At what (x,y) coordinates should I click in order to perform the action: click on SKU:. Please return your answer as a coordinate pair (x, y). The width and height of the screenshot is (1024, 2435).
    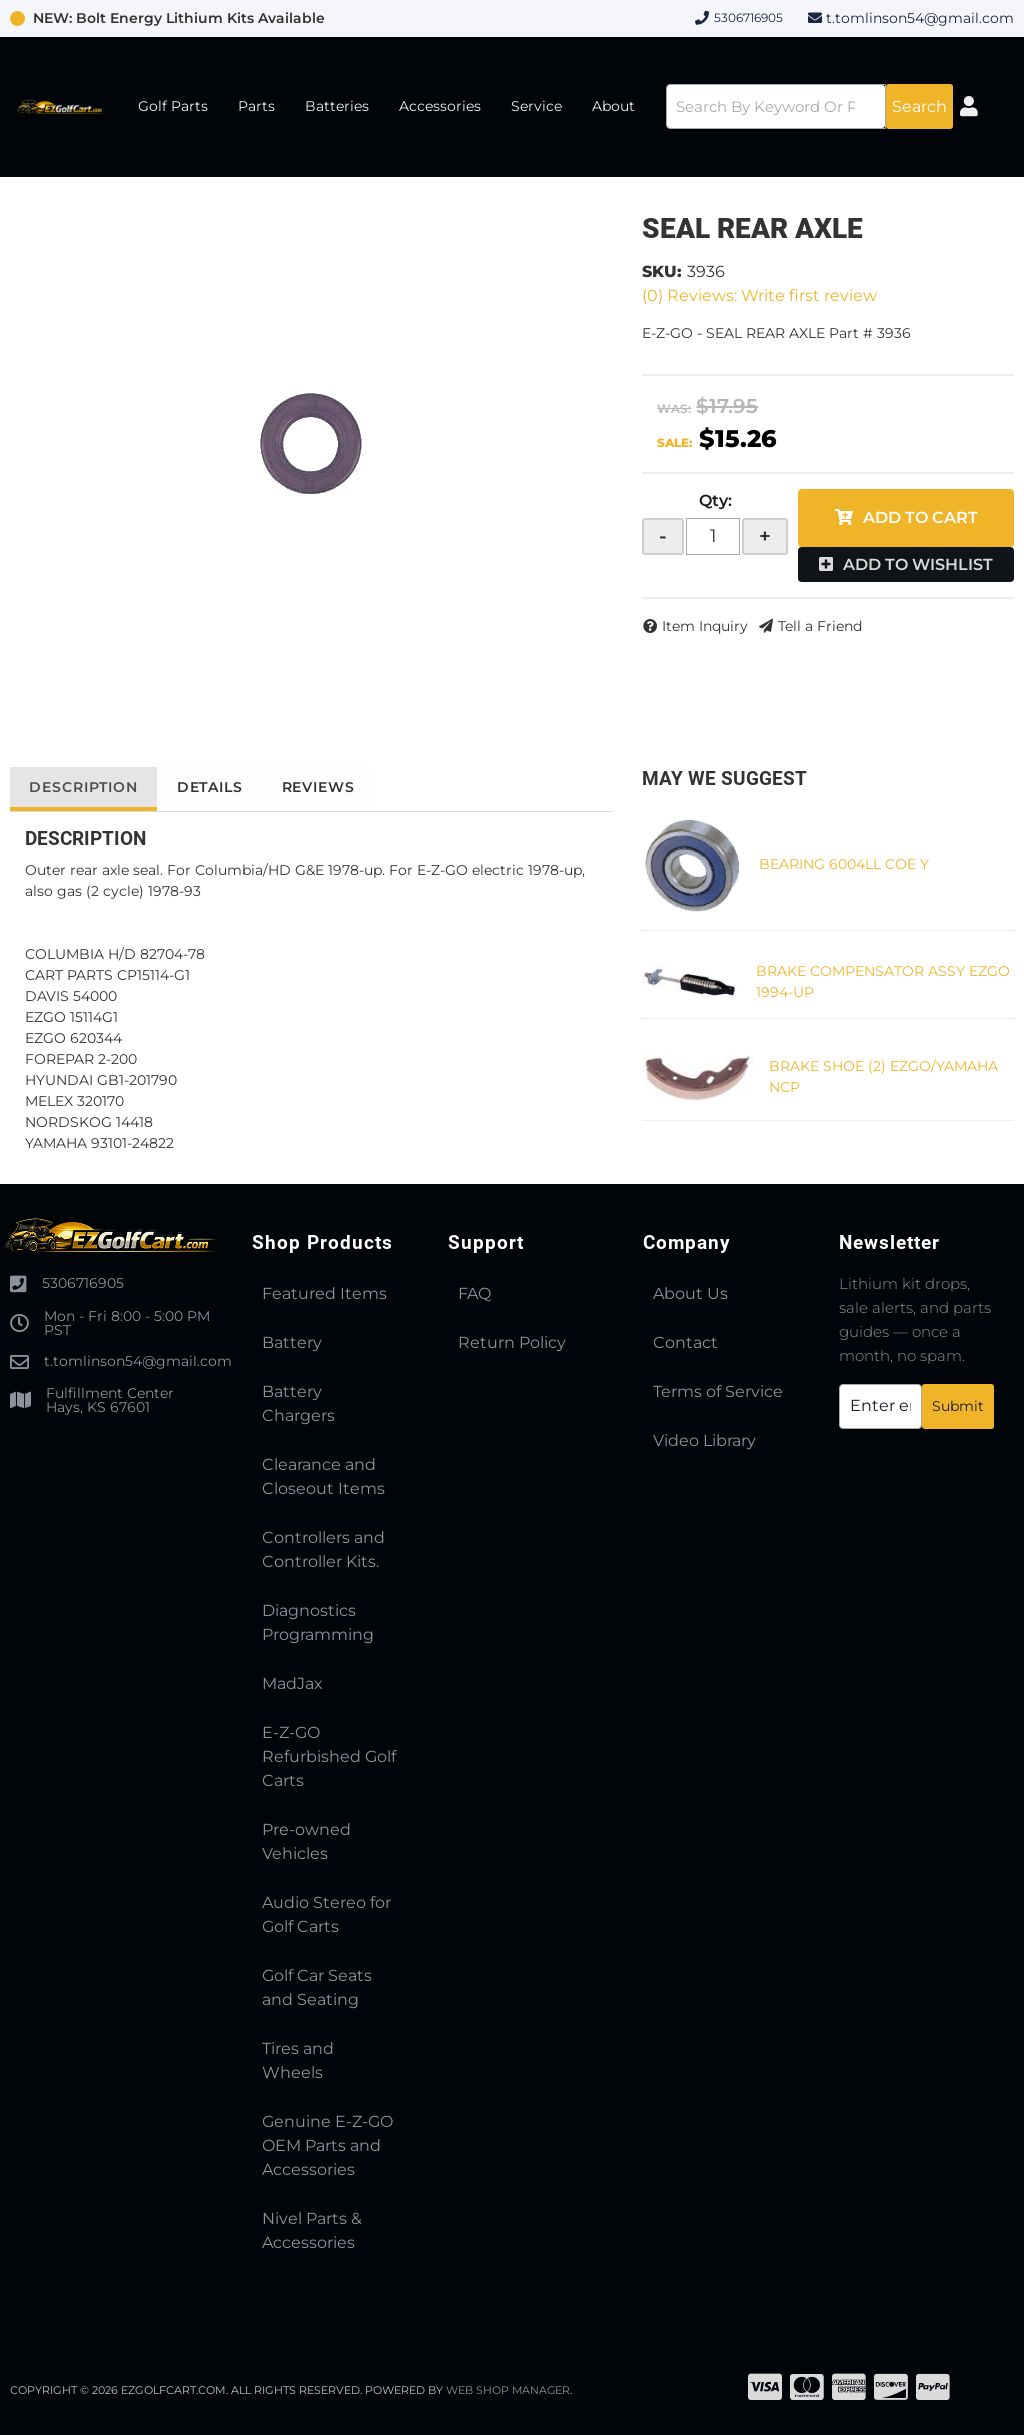
    Looking at the image, I should click on (662, 271).